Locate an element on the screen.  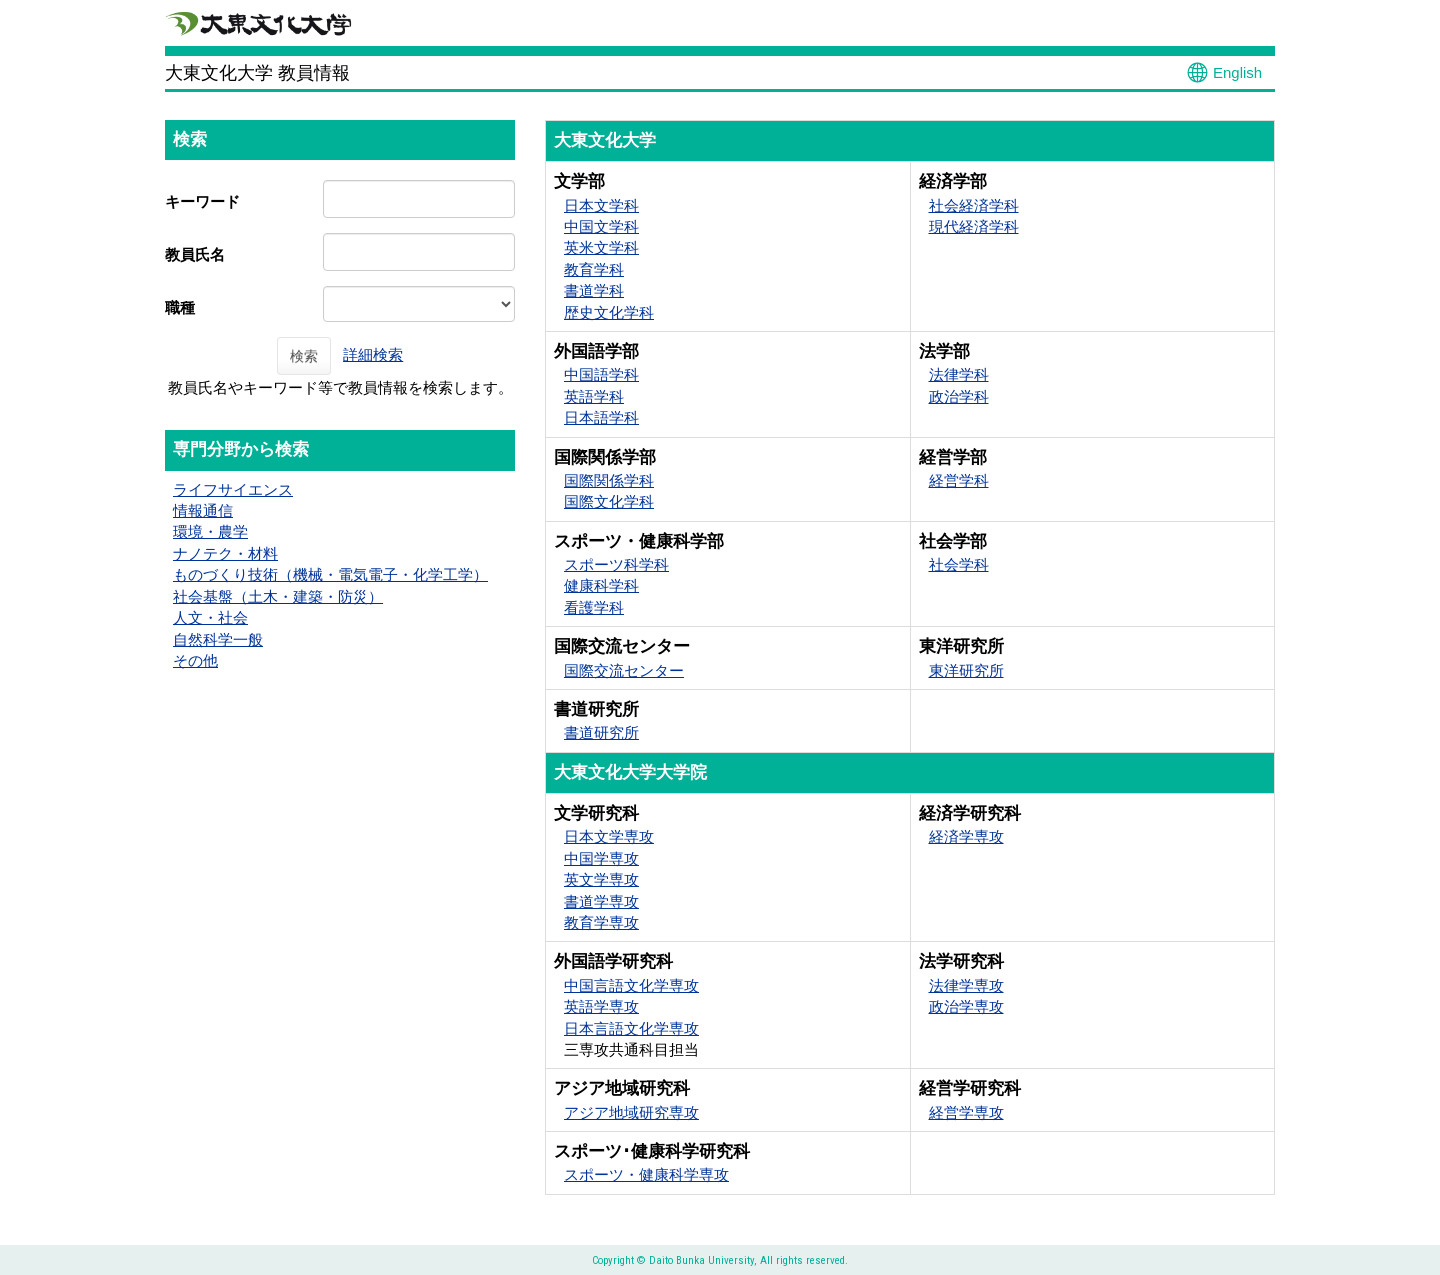
書道学科 is located at coordinates (594, 290).